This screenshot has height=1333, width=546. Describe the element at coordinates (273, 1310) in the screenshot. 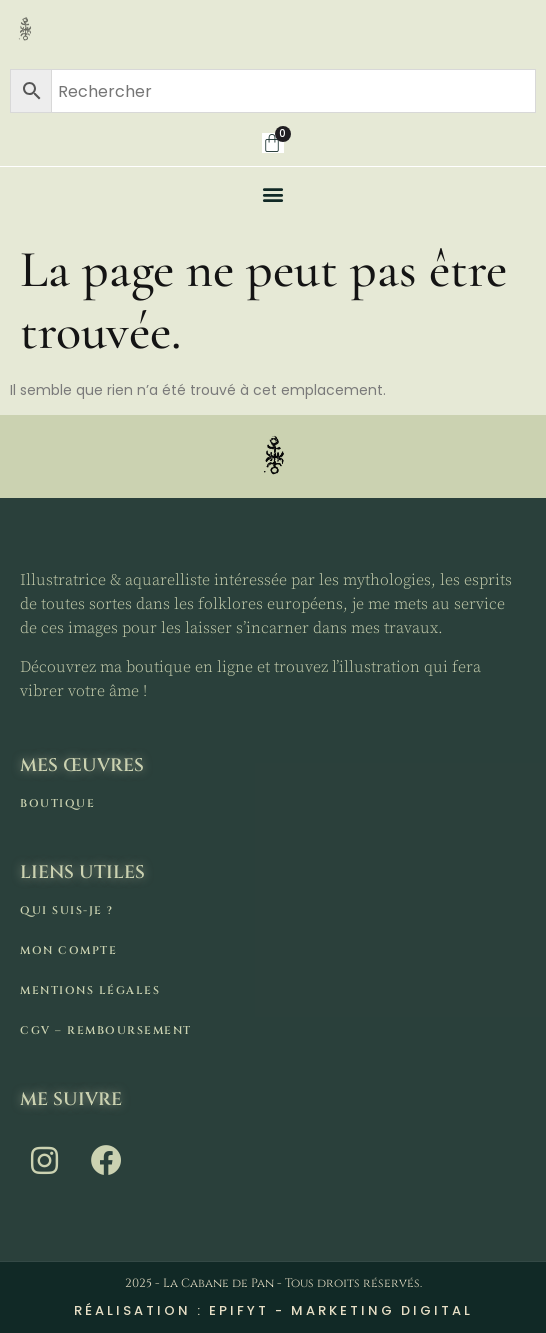

I see `Réalisation : Epifyt - Marketing digital` at that location.